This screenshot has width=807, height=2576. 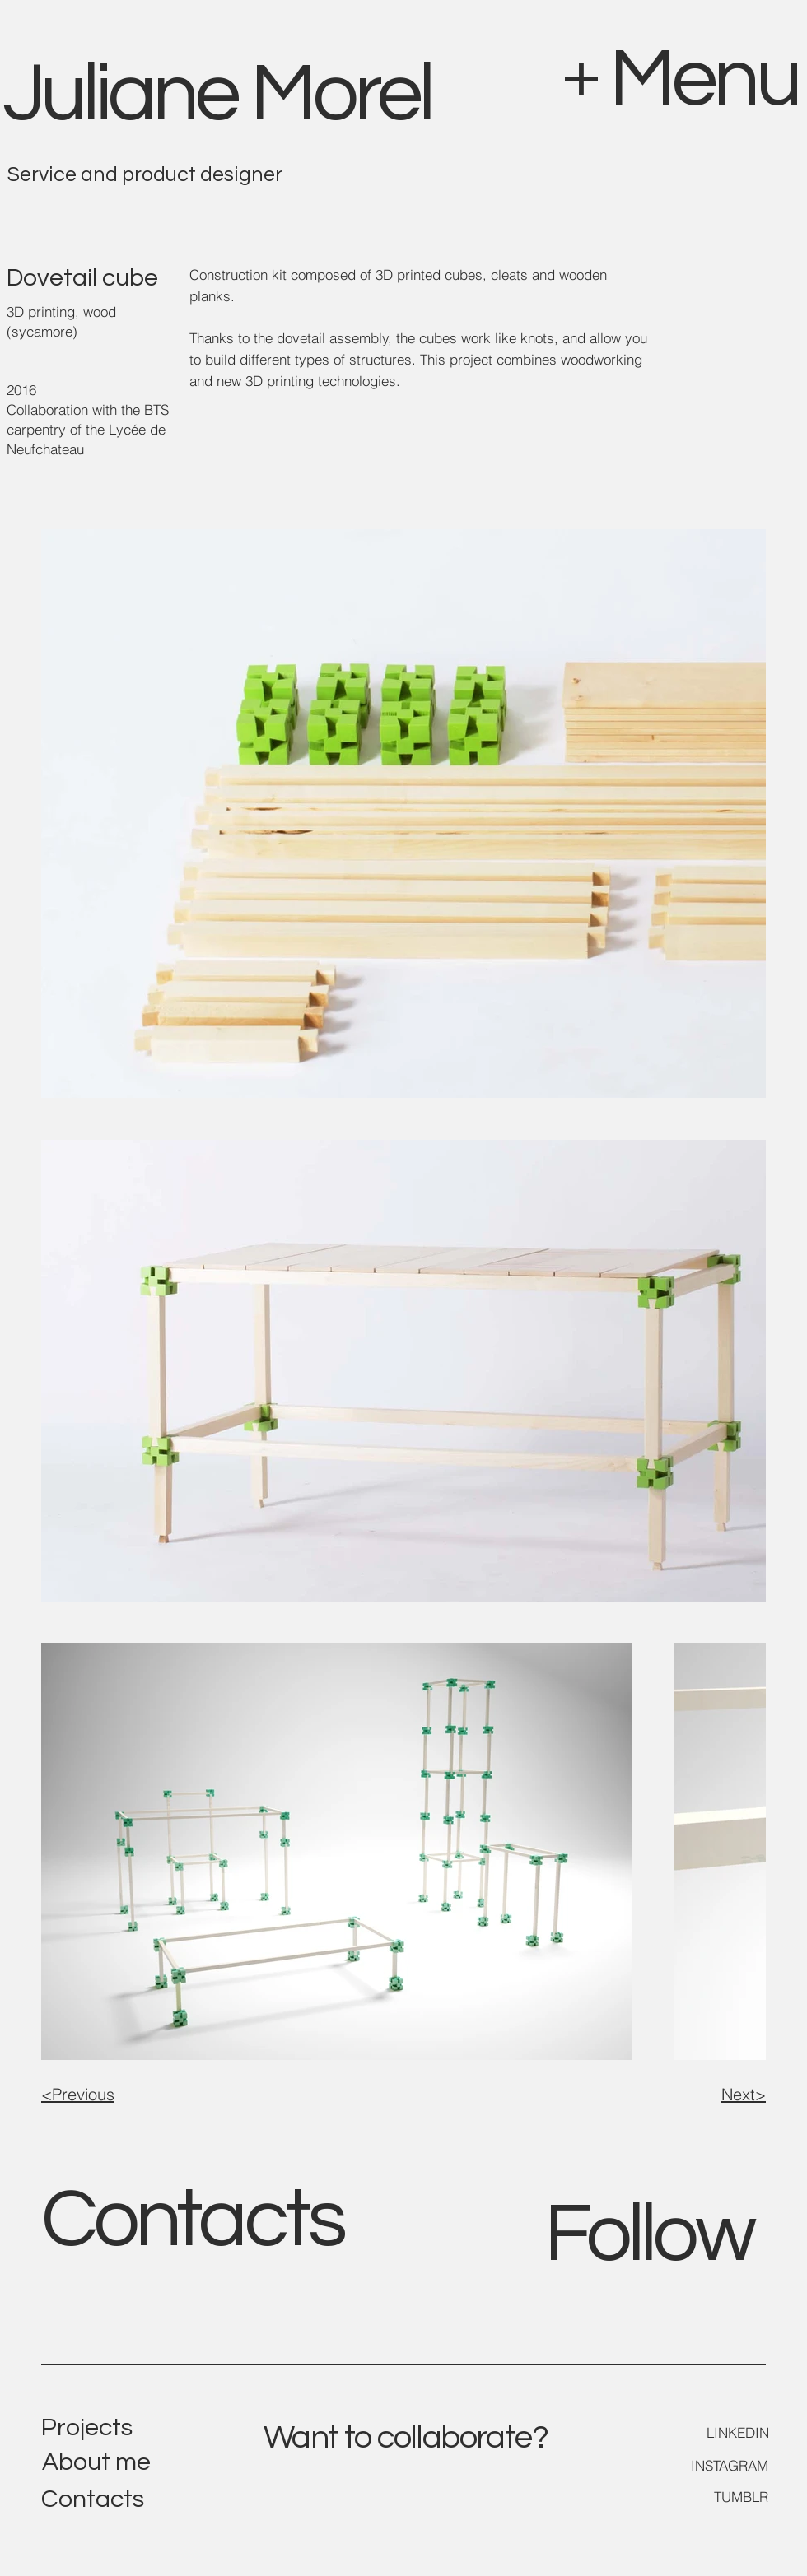 What do you see at coordinates (216, 94) in the screenshot?
I see `Juliane Morel` at bounding box center [216, 94].